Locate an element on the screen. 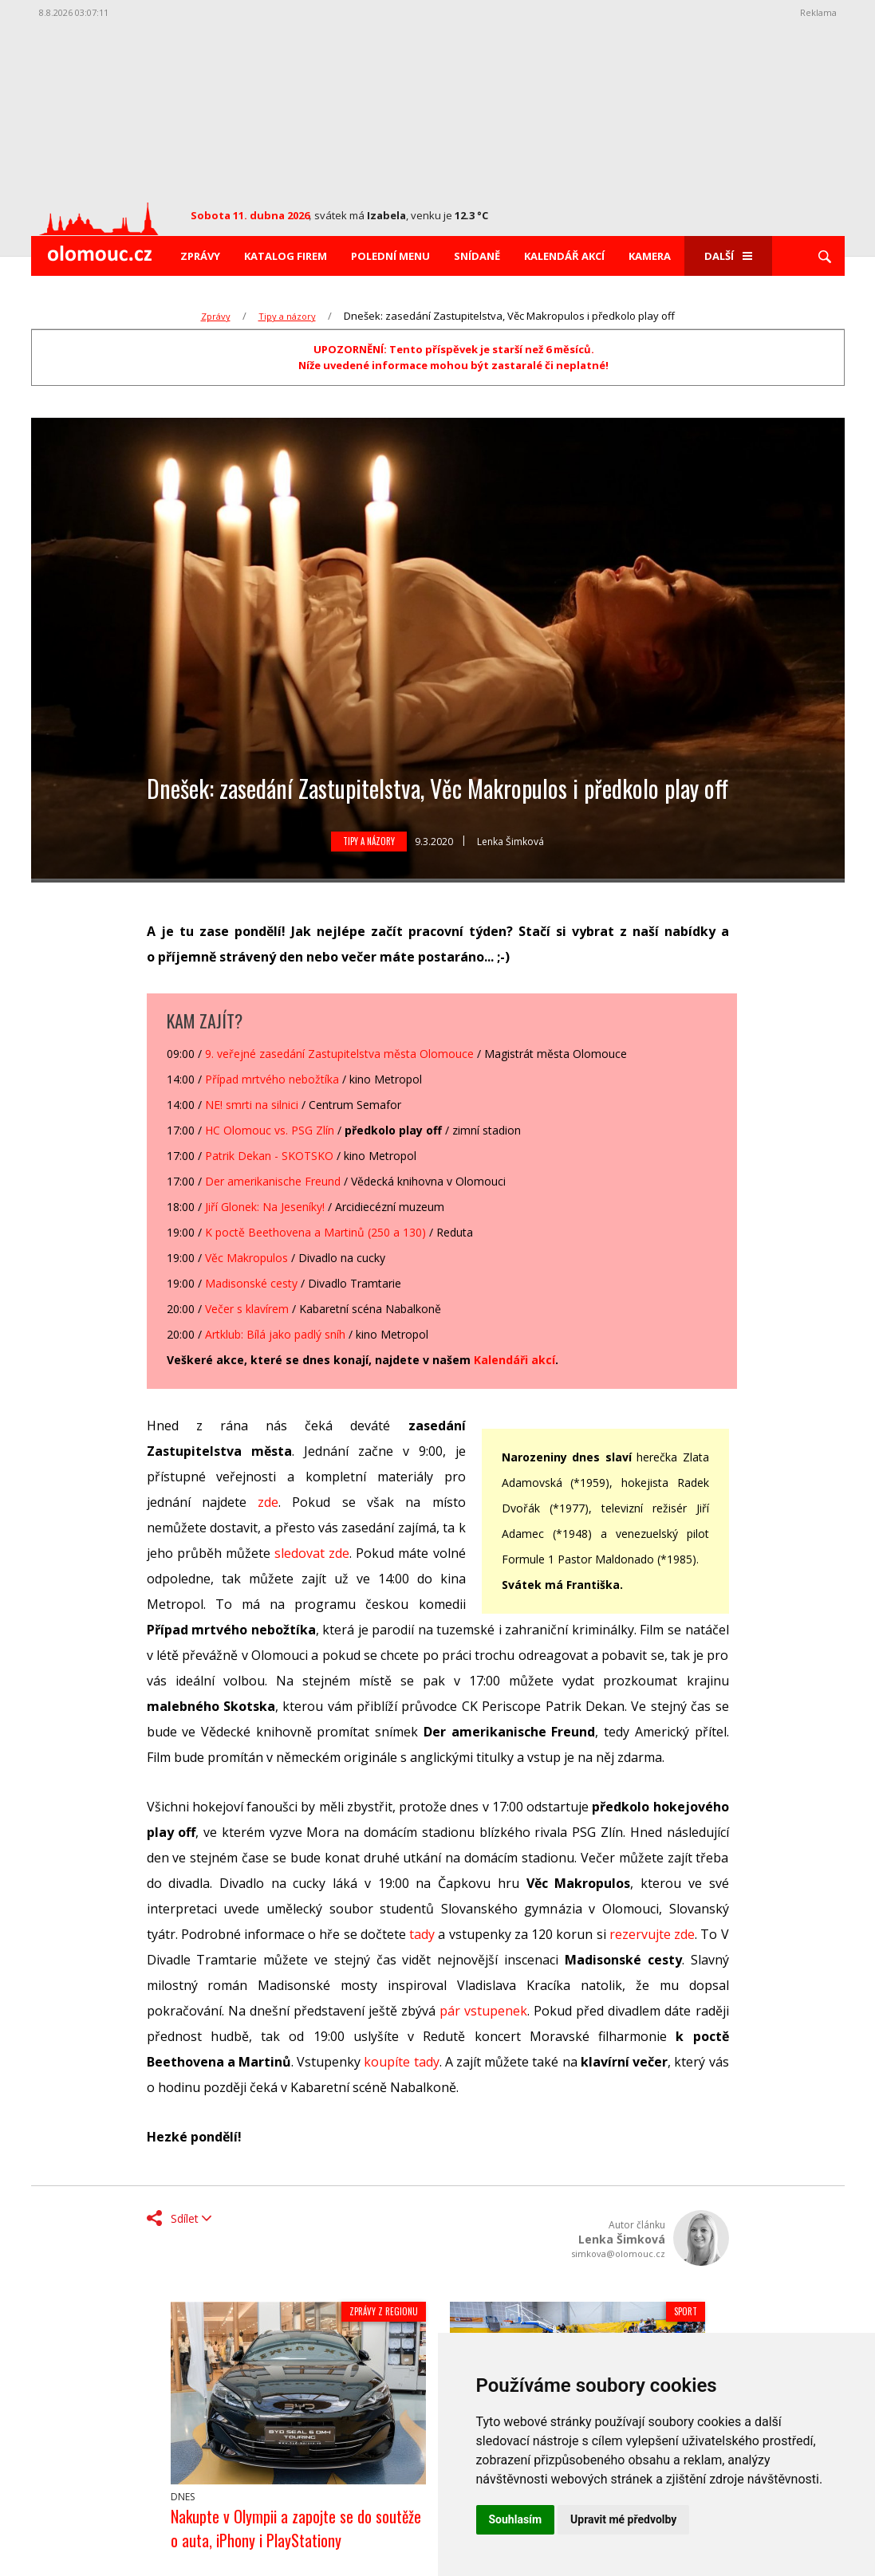 The width and height of the screenshot is (875, 2576). sledovat zde is located at coordinates (311, 1553).